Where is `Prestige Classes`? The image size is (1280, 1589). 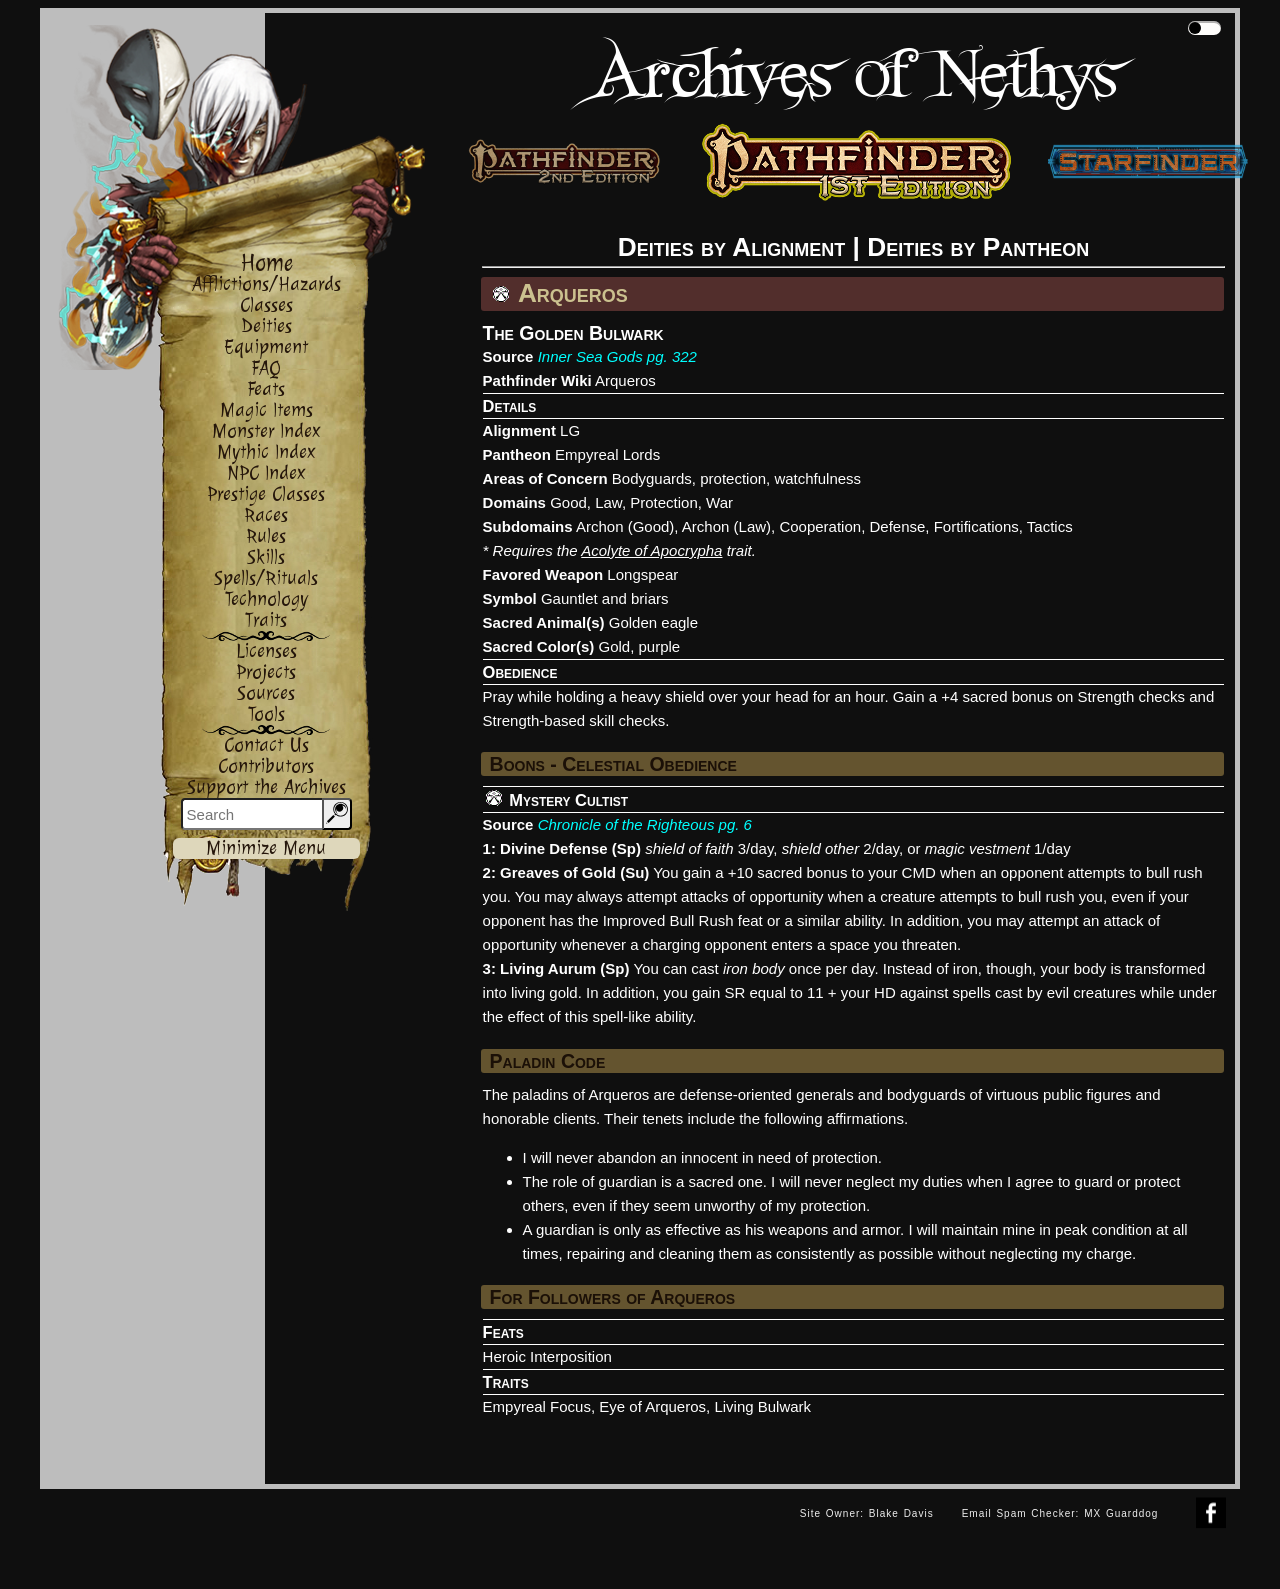
Prestige Classes is located at coordinates (266, 494).